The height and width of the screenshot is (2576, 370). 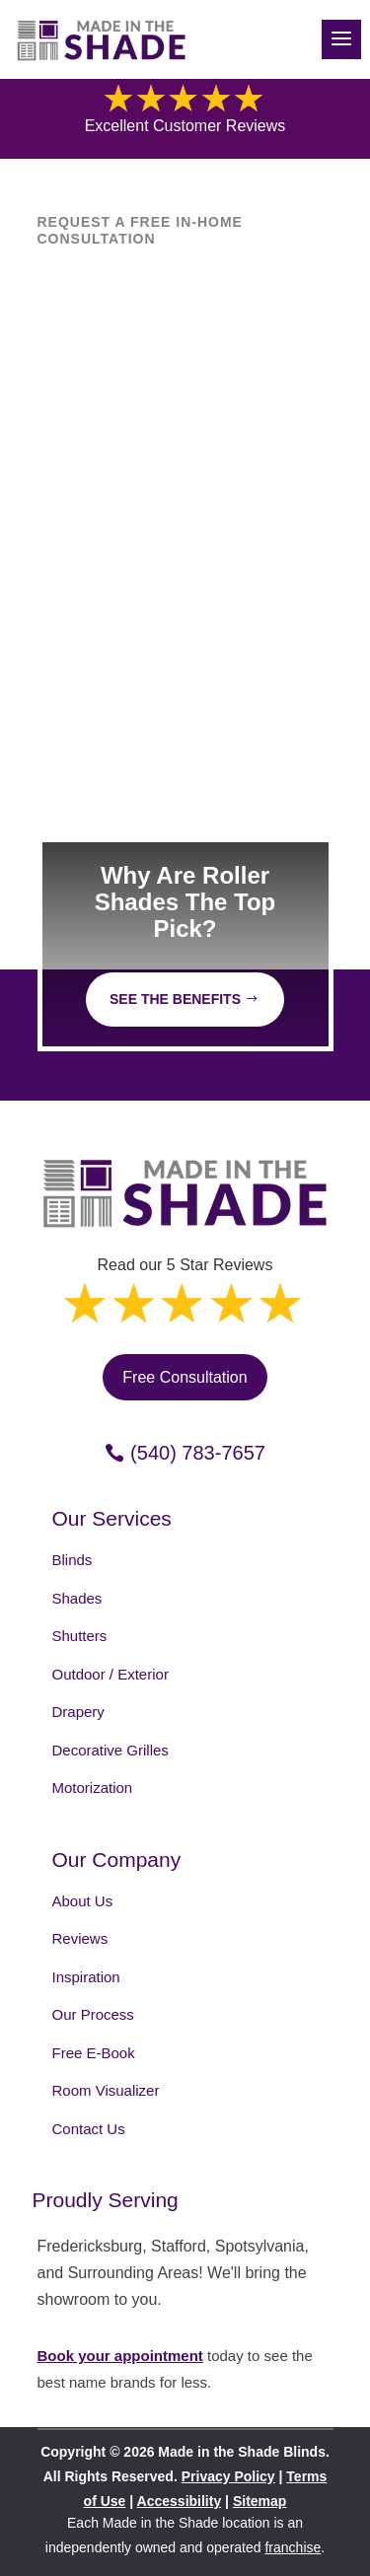 What do you see at coordinates (88, 2128) in the screenshot?
I see `Contact Us` at bounding box center [88, 2128].